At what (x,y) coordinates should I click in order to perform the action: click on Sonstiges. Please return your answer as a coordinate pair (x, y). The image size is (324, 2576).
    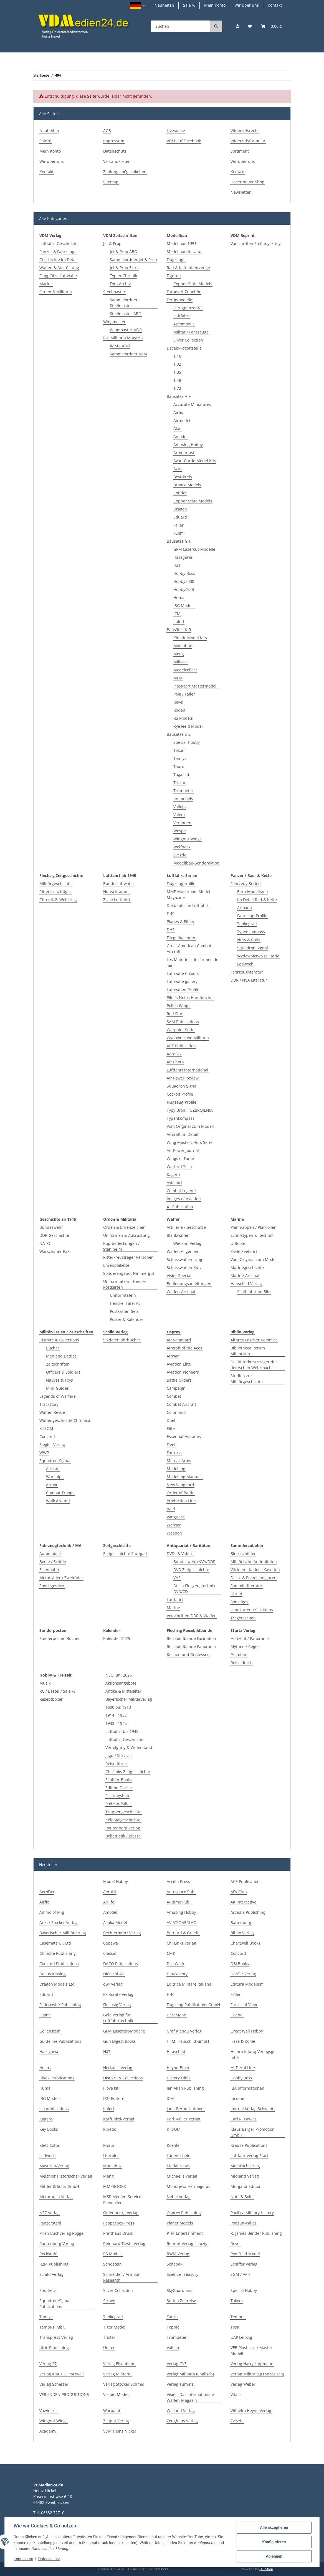
    Looking at the image, I should click on (239, 1601).